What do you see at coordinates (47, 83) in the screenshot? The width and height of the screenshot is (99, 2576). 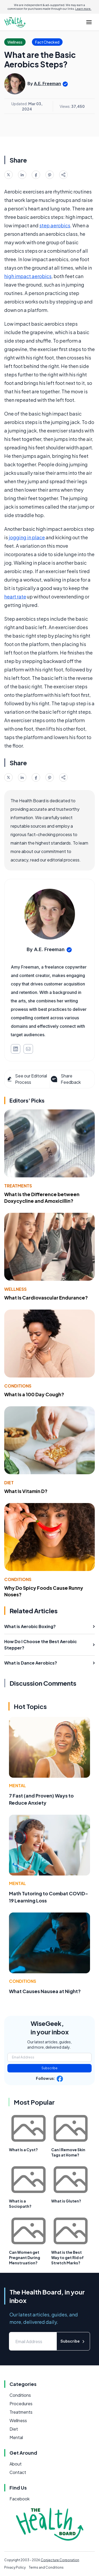 I see `A.E. Freeman` at bounding box center [47, 83].